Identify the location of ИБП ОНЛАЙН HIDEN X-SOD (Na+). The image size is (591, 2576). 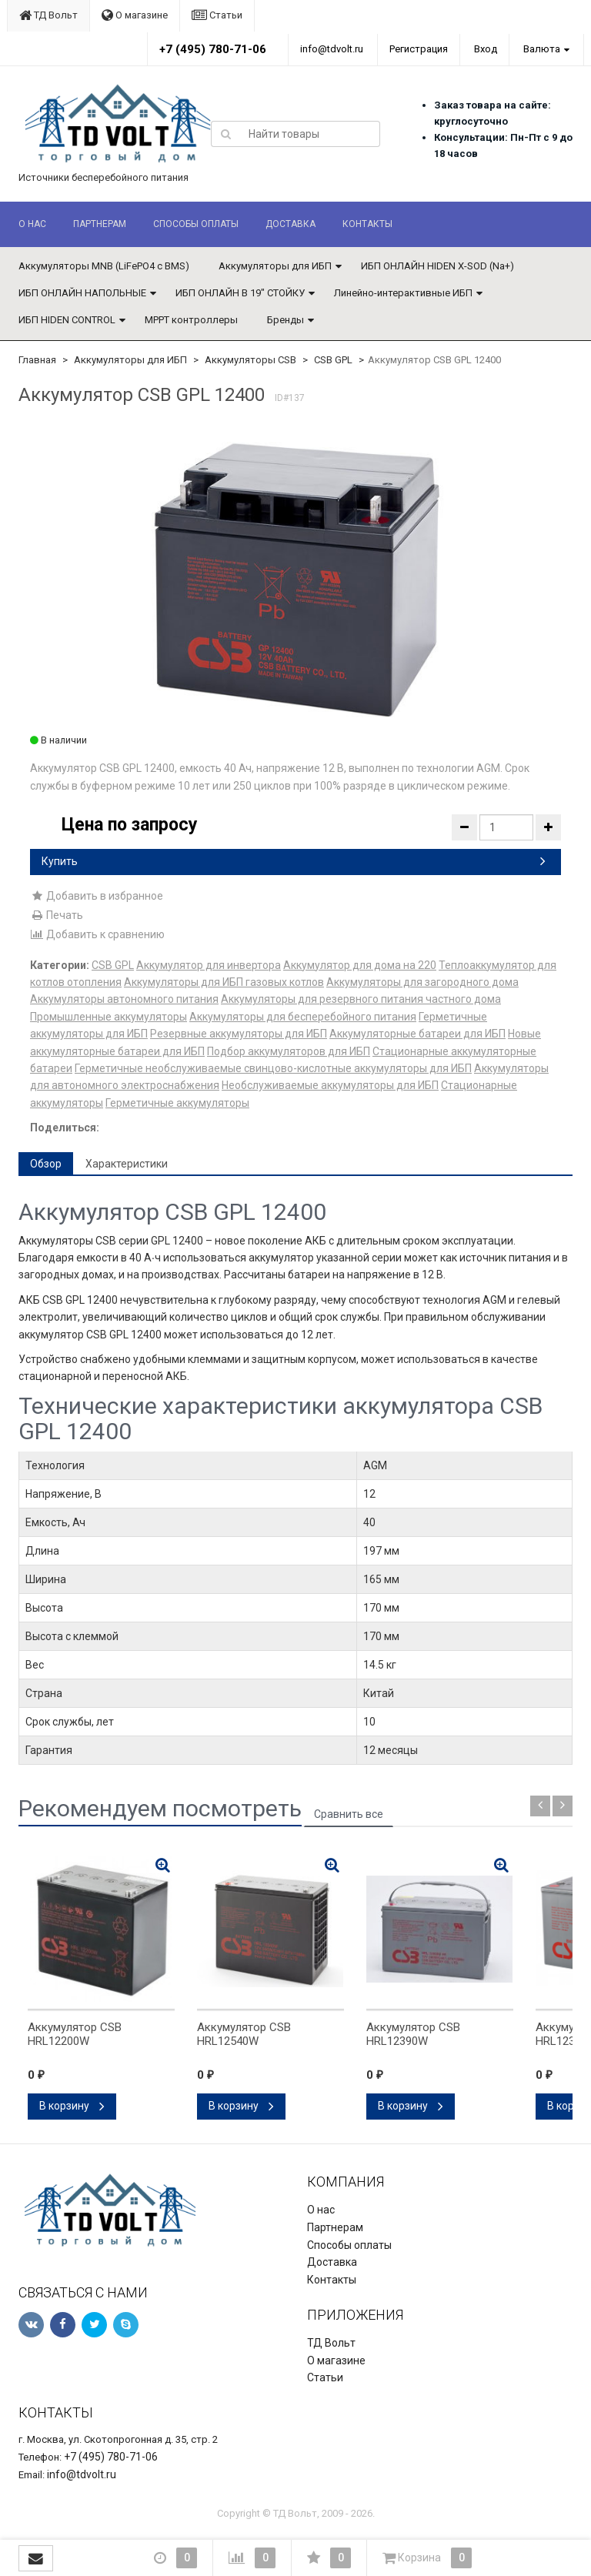
(437, 266).